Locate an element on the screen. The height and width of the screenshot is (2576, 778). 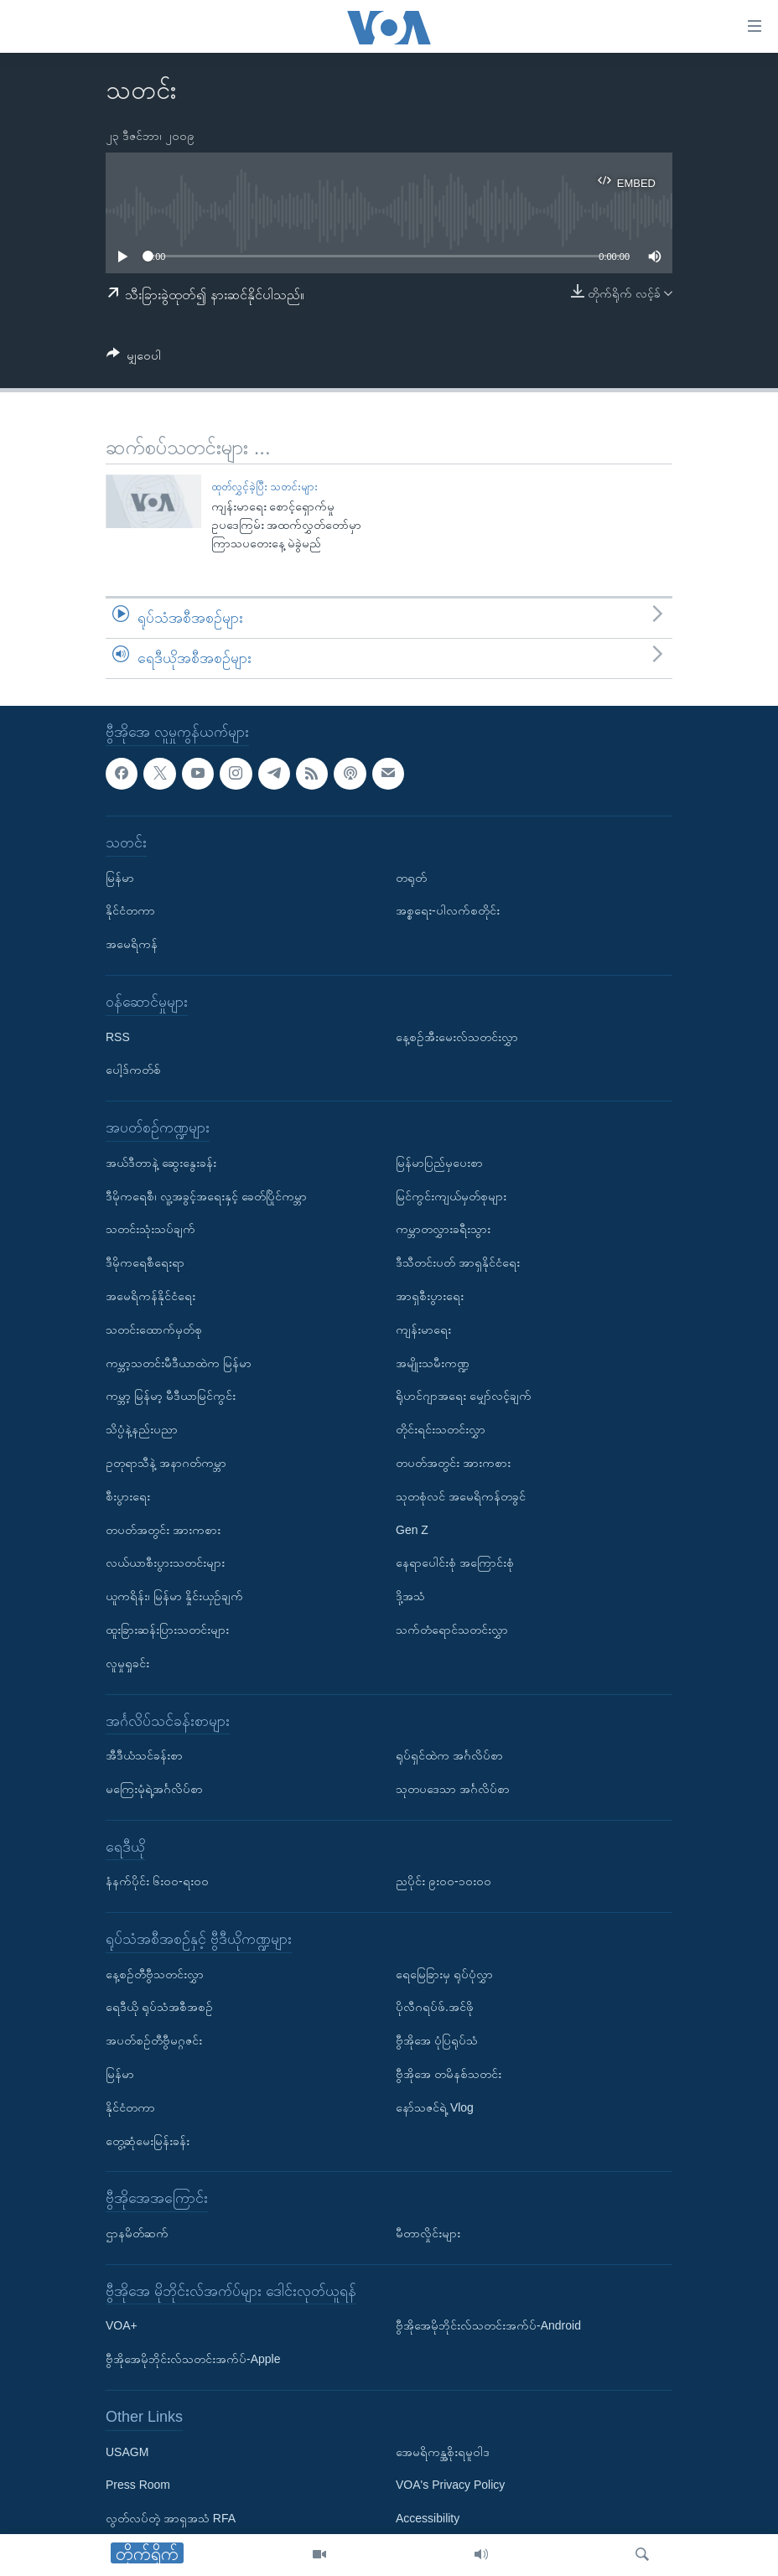
အယ်ဒီတာနဲ့ ဆွေးနွေးခန်း is located at coordinates (161, 1162).